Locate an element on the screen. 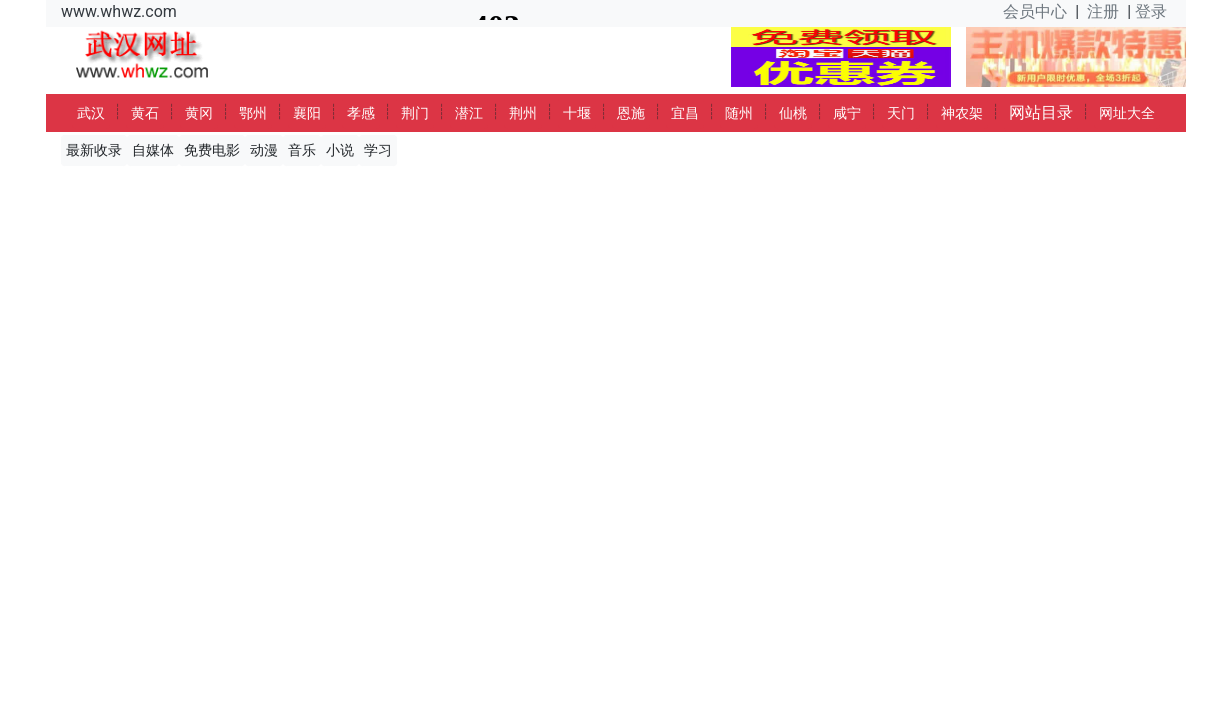  注册 is located at coordinates (1103, 11).